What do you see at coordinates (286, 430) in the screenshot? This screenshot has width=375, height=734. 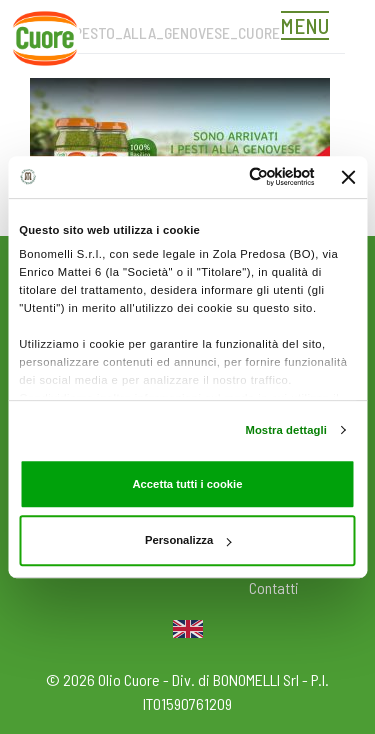 I see `Mostra dettagli` at bounding box center [286, 430].